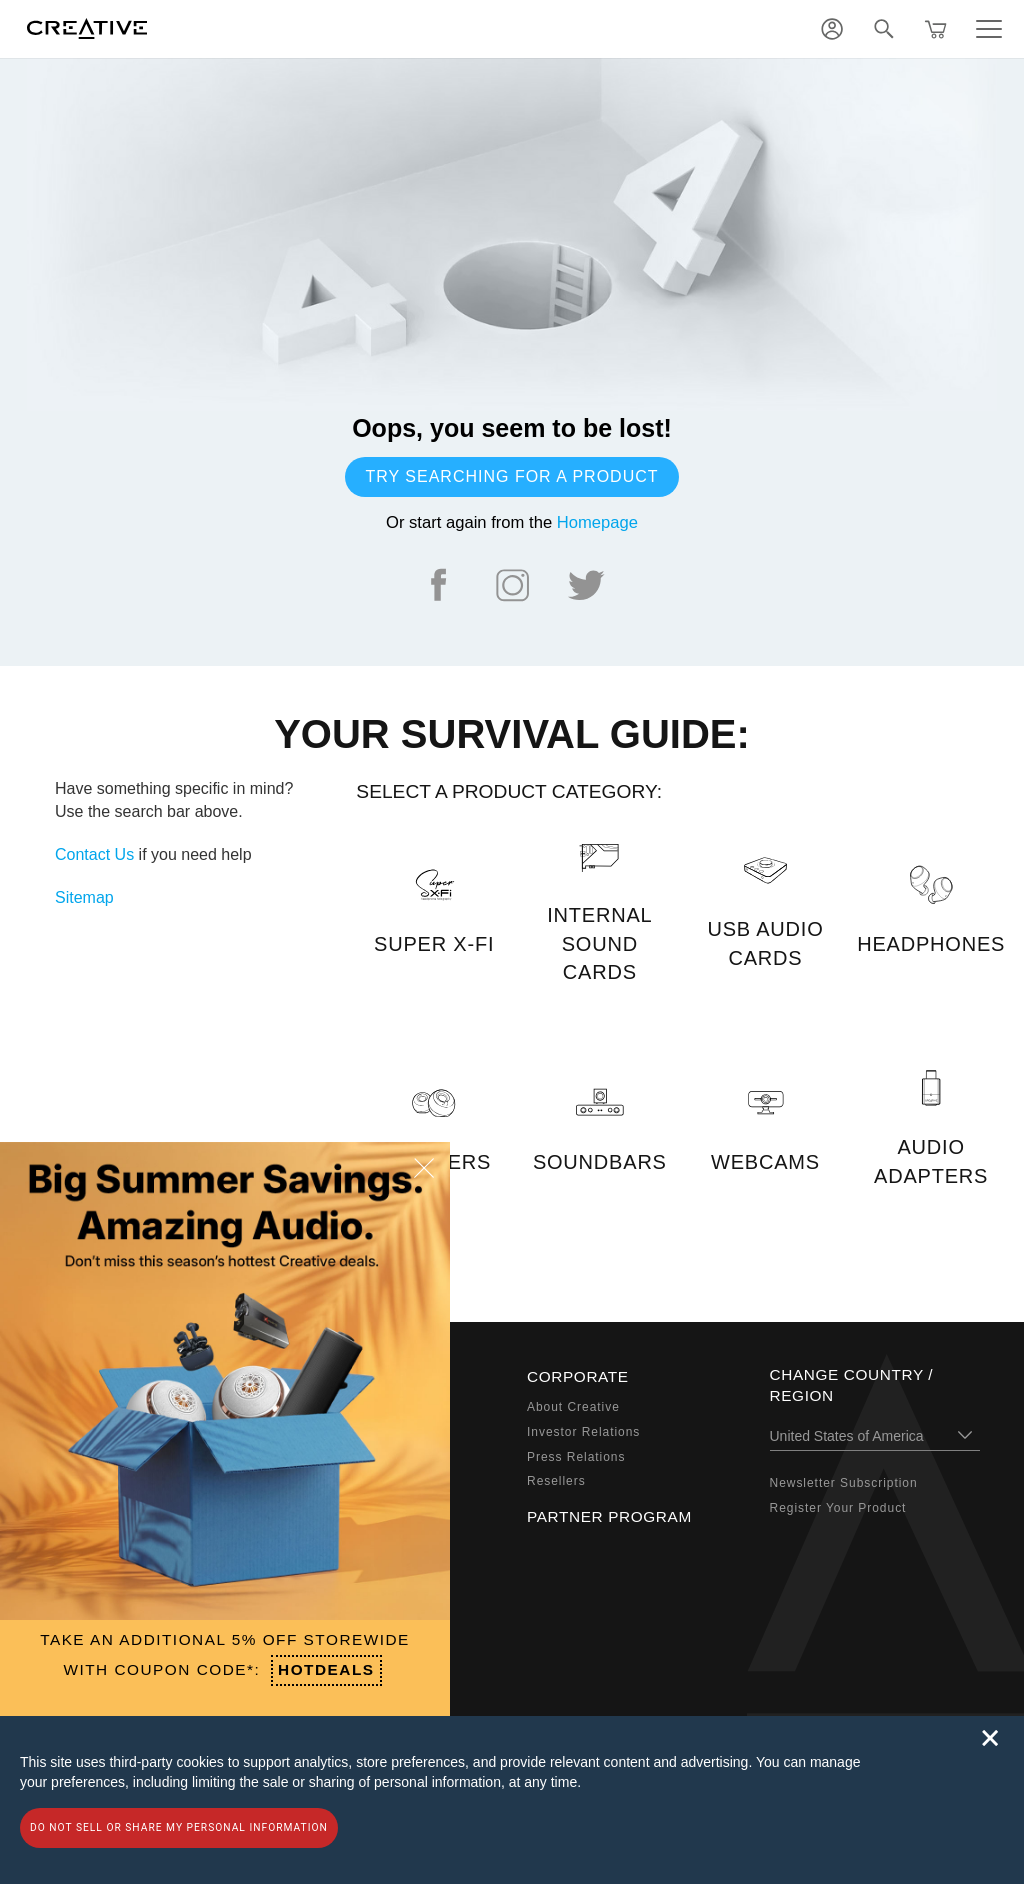  What do you see at coordinates (838, 1508) in the screenshot?
I see `Register Your Product` at bounding box center [838, 1508].